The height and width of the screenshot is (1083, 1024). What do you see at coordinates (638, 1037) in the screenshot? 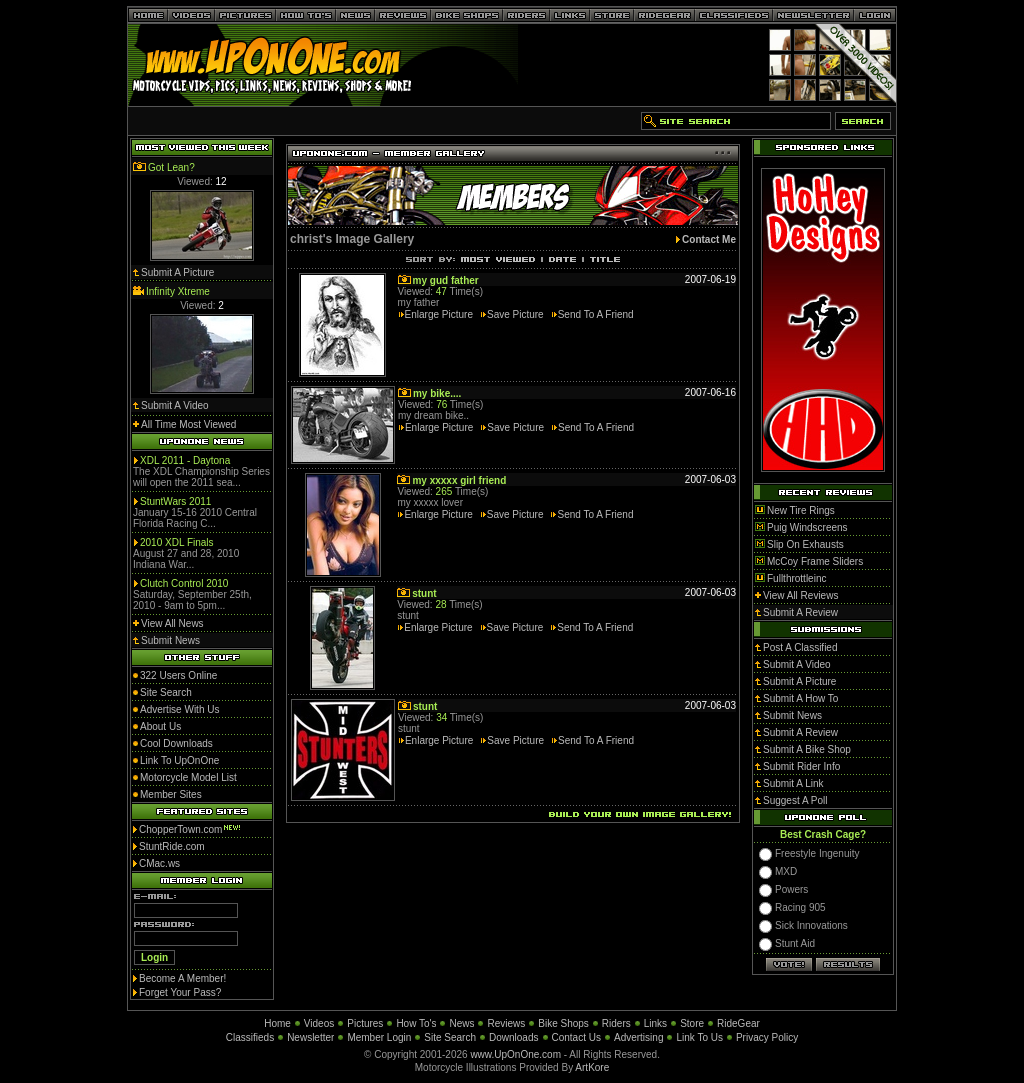
I see `Advertising` at bounding box center [638, 1037].